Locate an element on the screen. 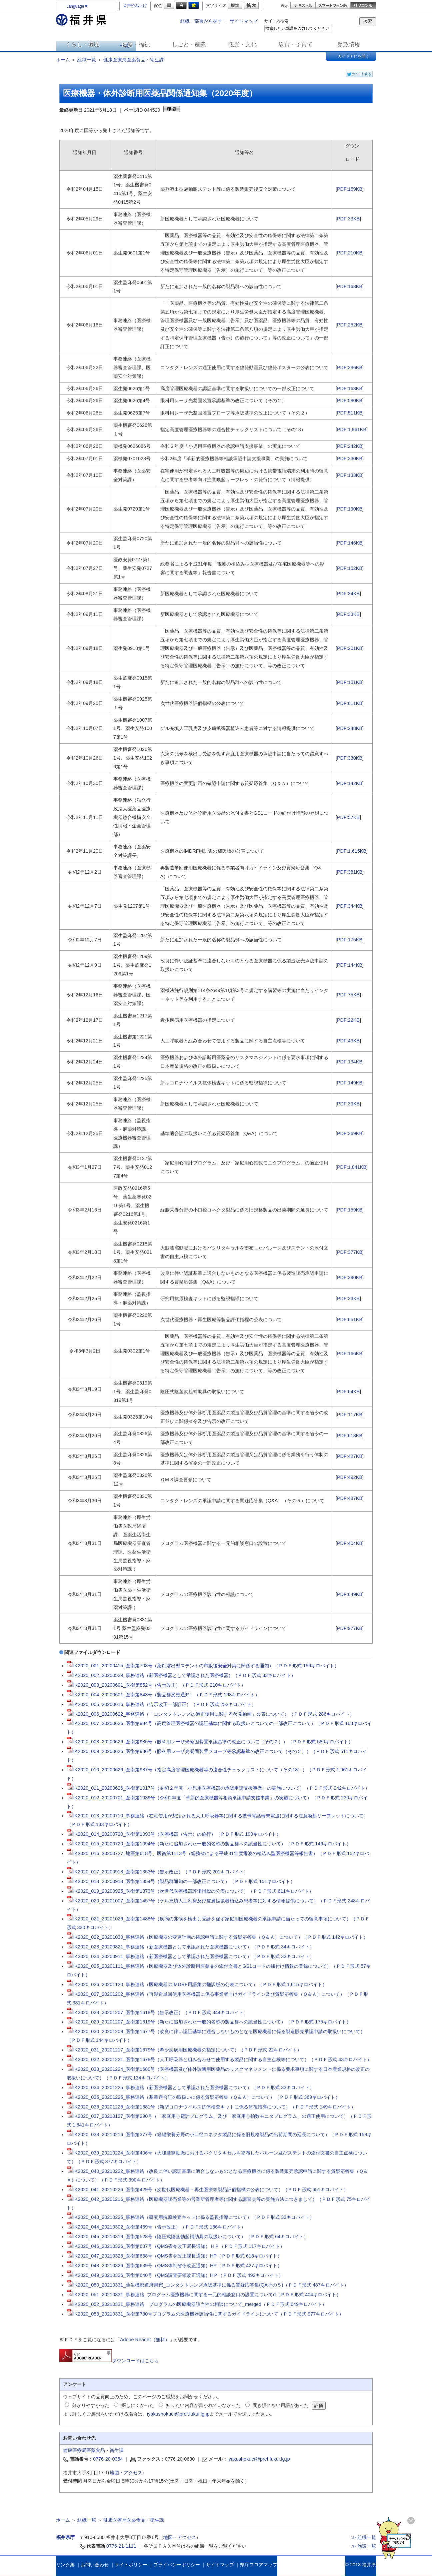 This screenshot has height=2576, width=432. リンク集 is located at coordinates (65, 2564).